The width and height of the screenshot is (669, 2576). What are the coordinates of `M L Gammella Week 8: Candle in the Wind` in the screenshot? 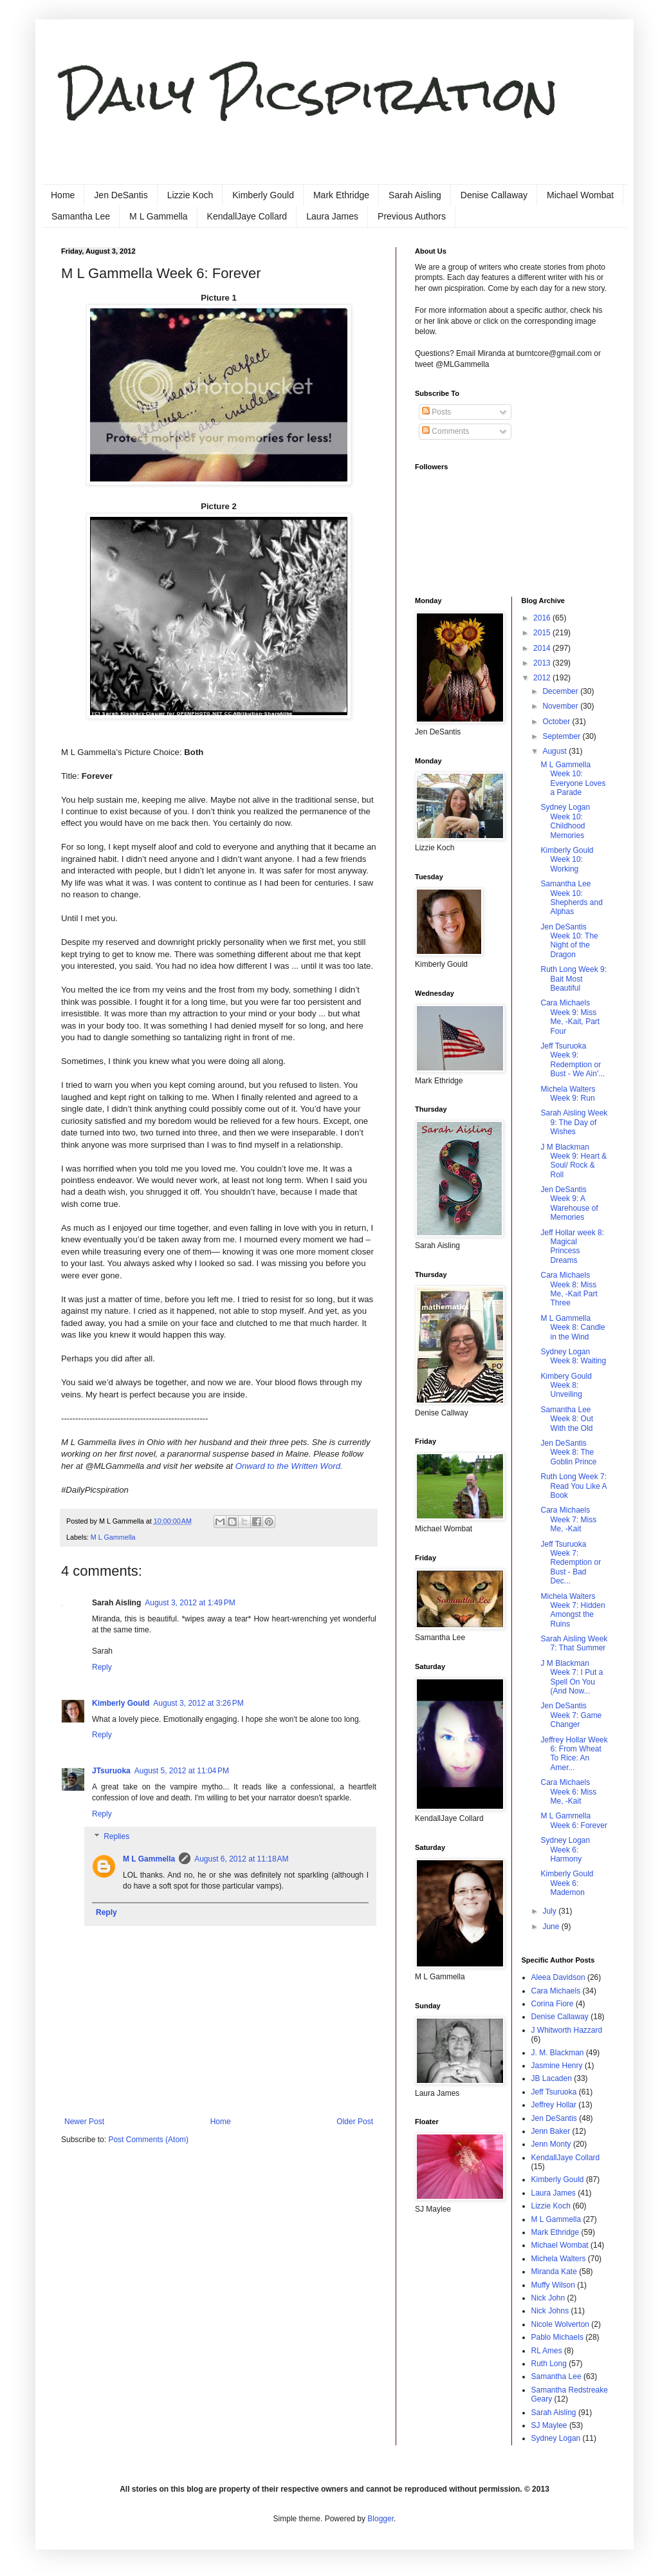 It's located at (572, 1327).